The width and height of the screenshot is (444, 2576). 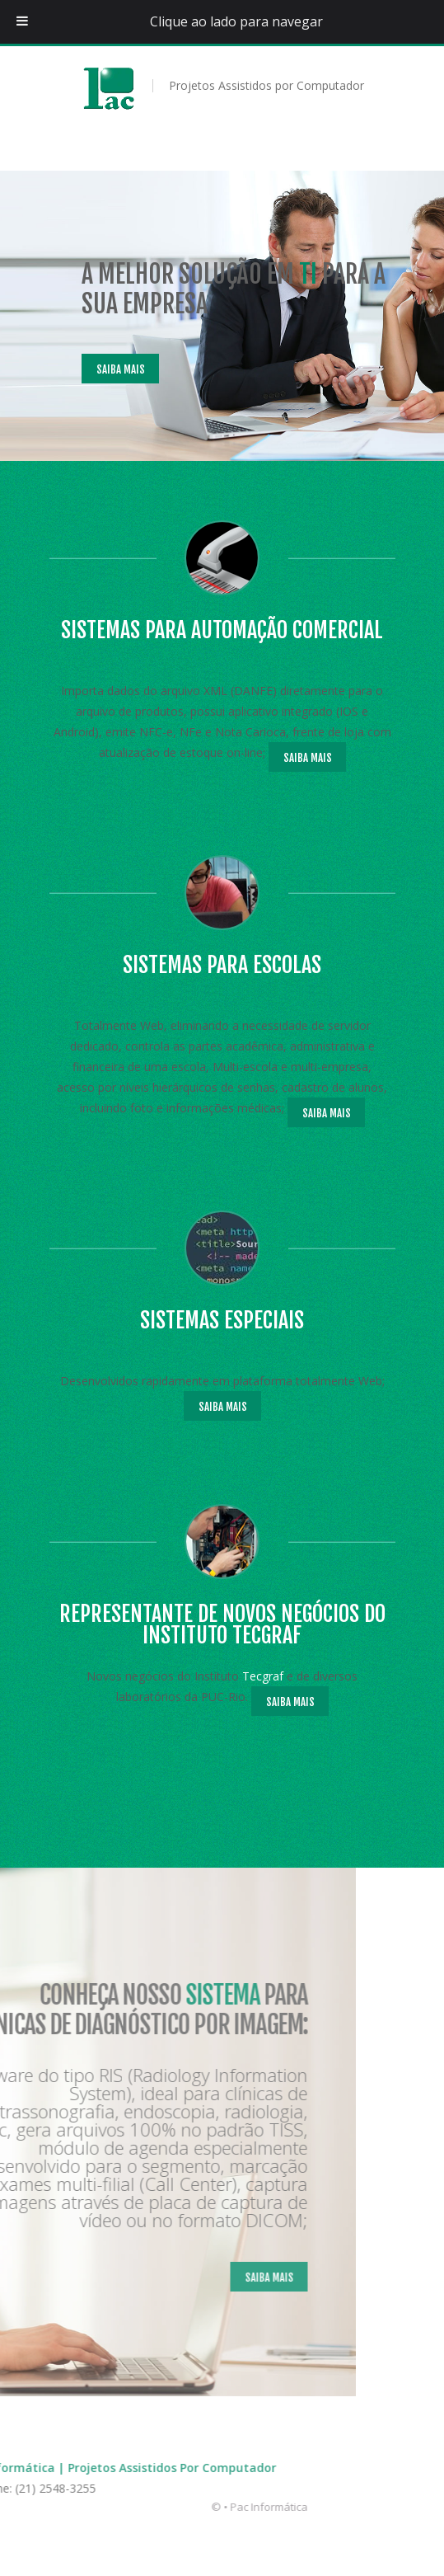 I want to click on Representante de novos negócios do Instituto Tecgraf, so click(x=209, y=1624).